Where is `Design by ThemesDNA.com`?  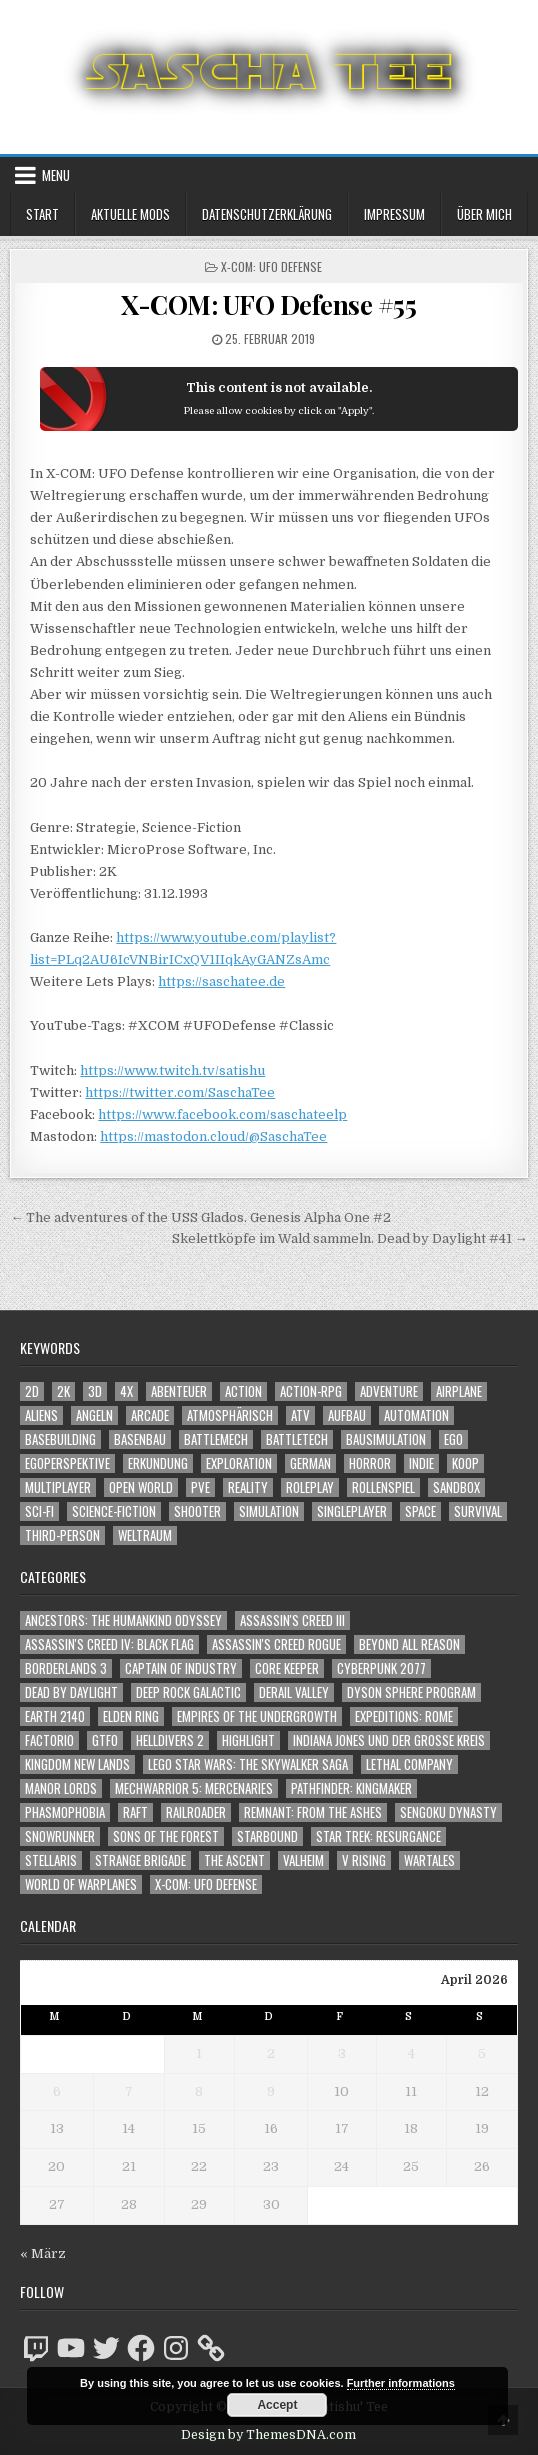 Design by ThemesDNA.com is located at coordinates (268, 2435).